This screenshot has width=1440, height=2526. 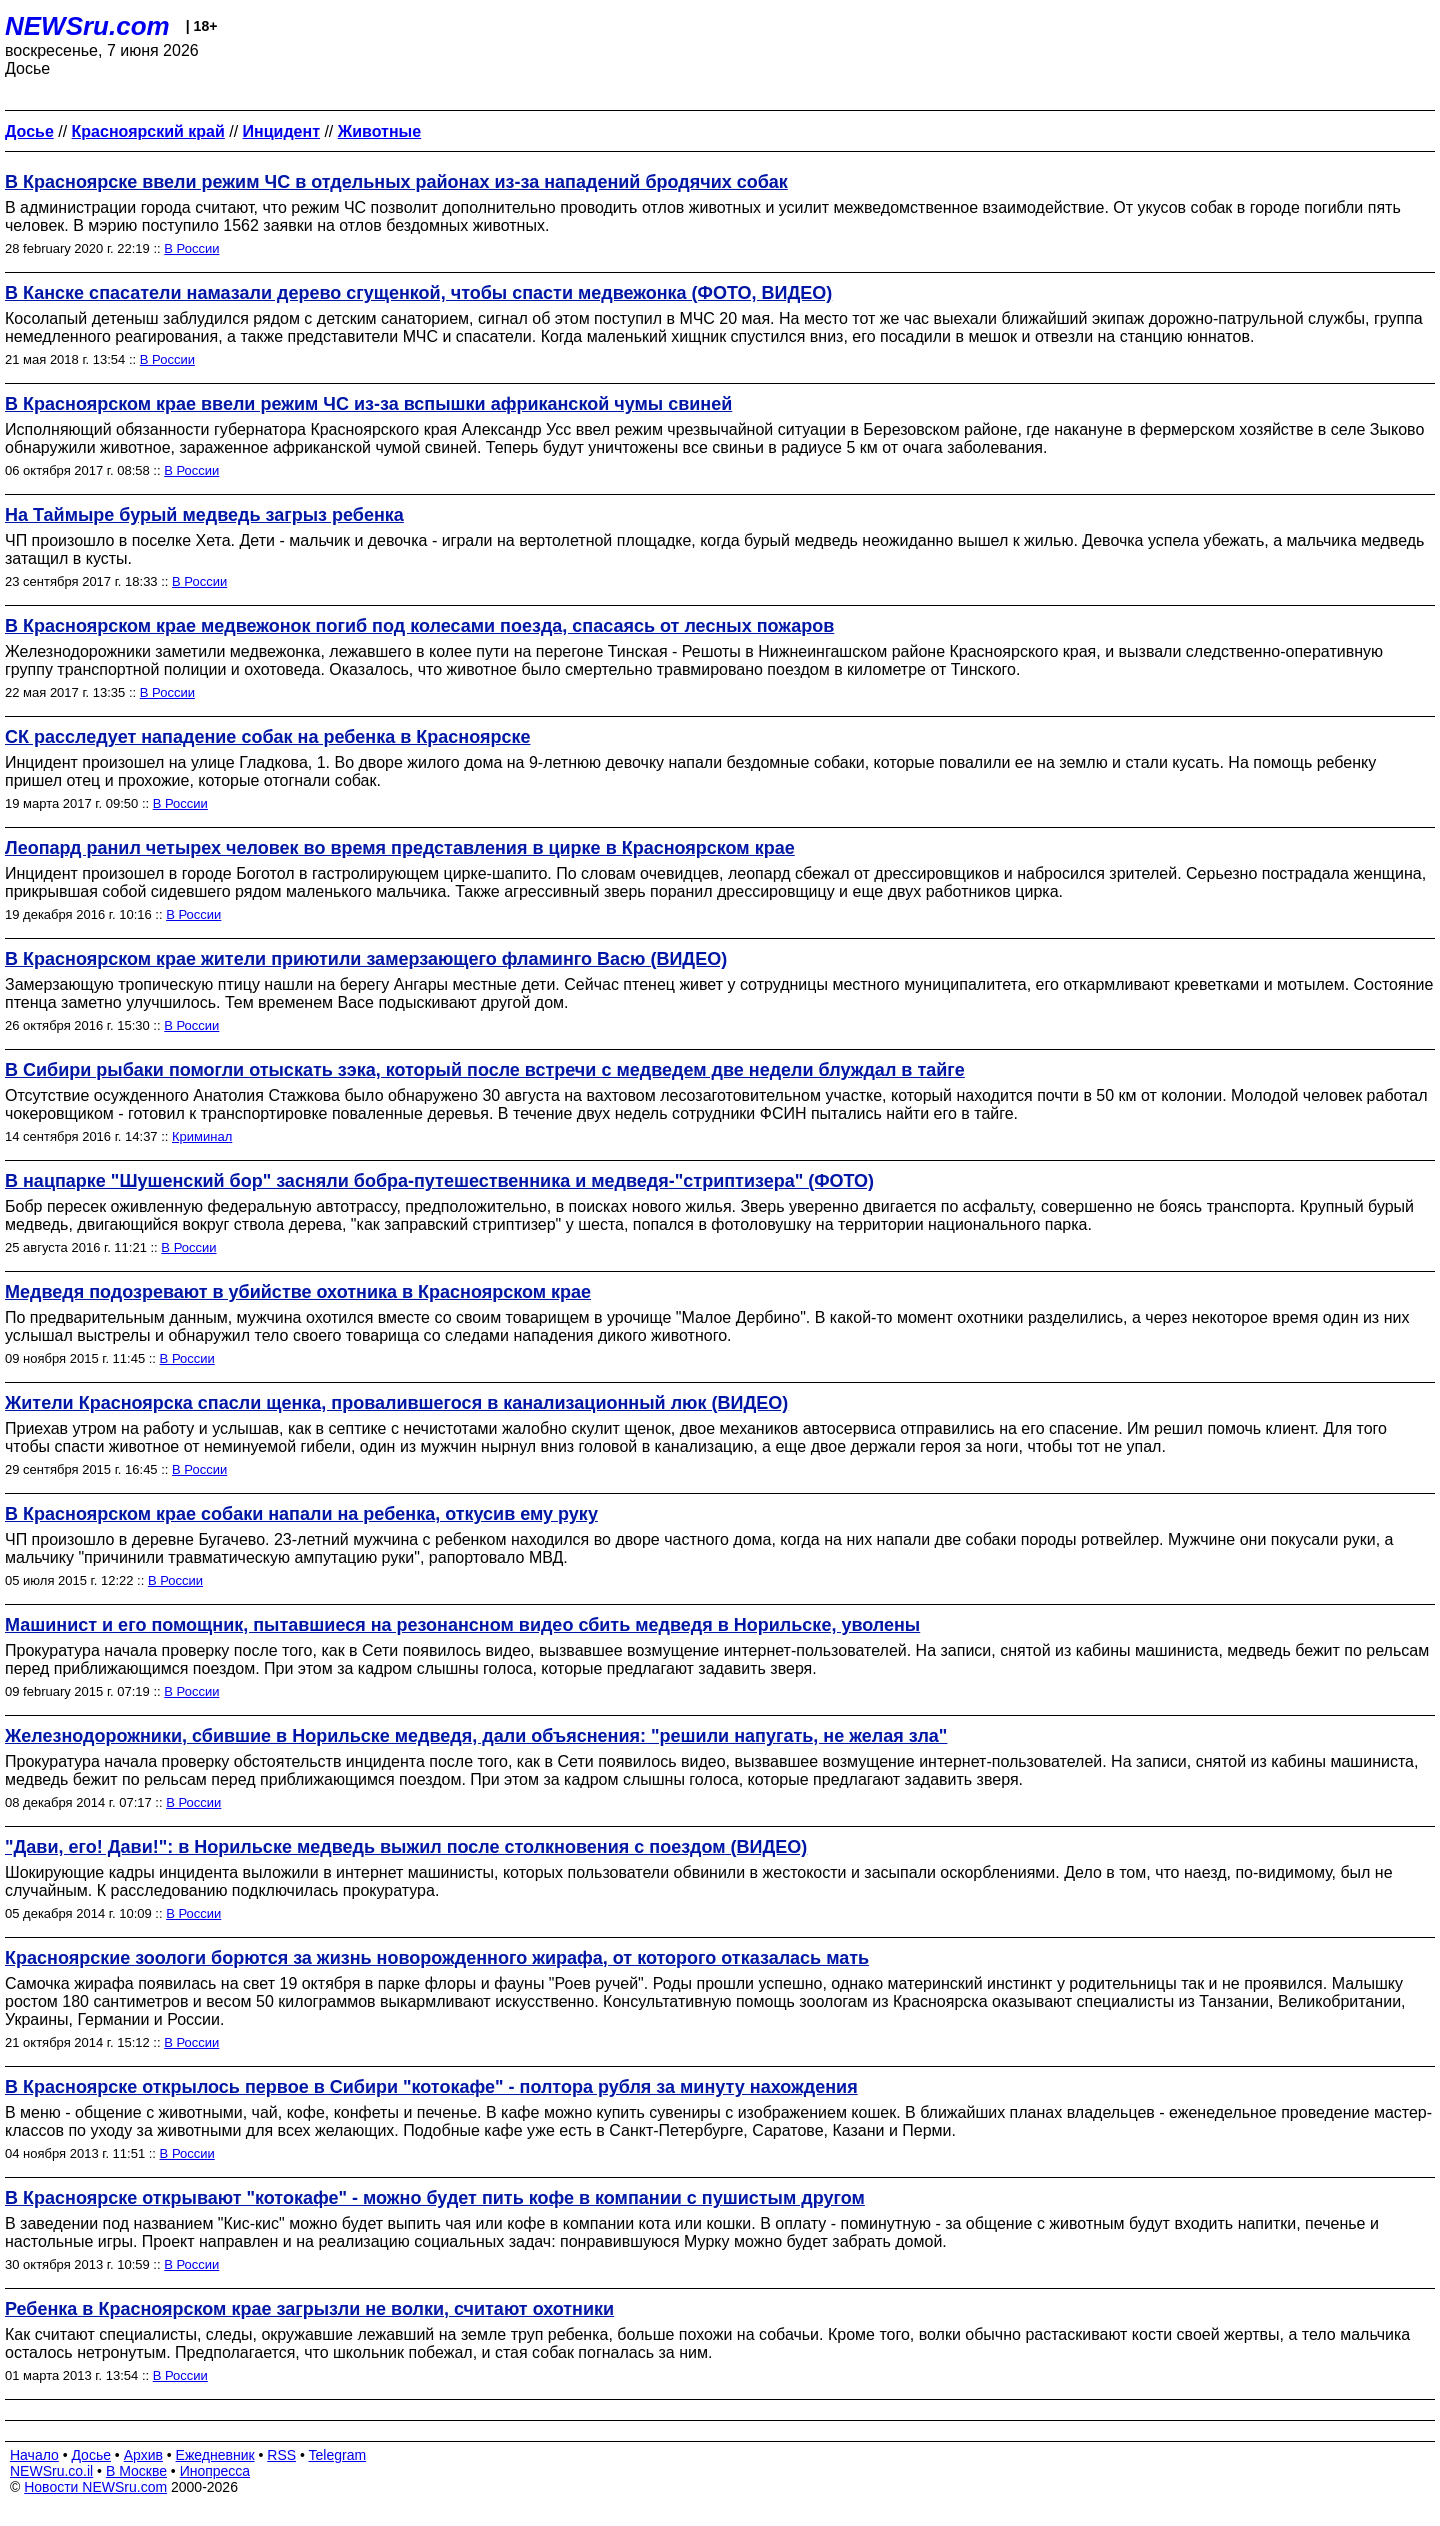 I want to click on Железнодорожники, сбившие в Норильске медведя, дали объяснения: "решили напугать, не желая зла", so click(x=476, y=1736).